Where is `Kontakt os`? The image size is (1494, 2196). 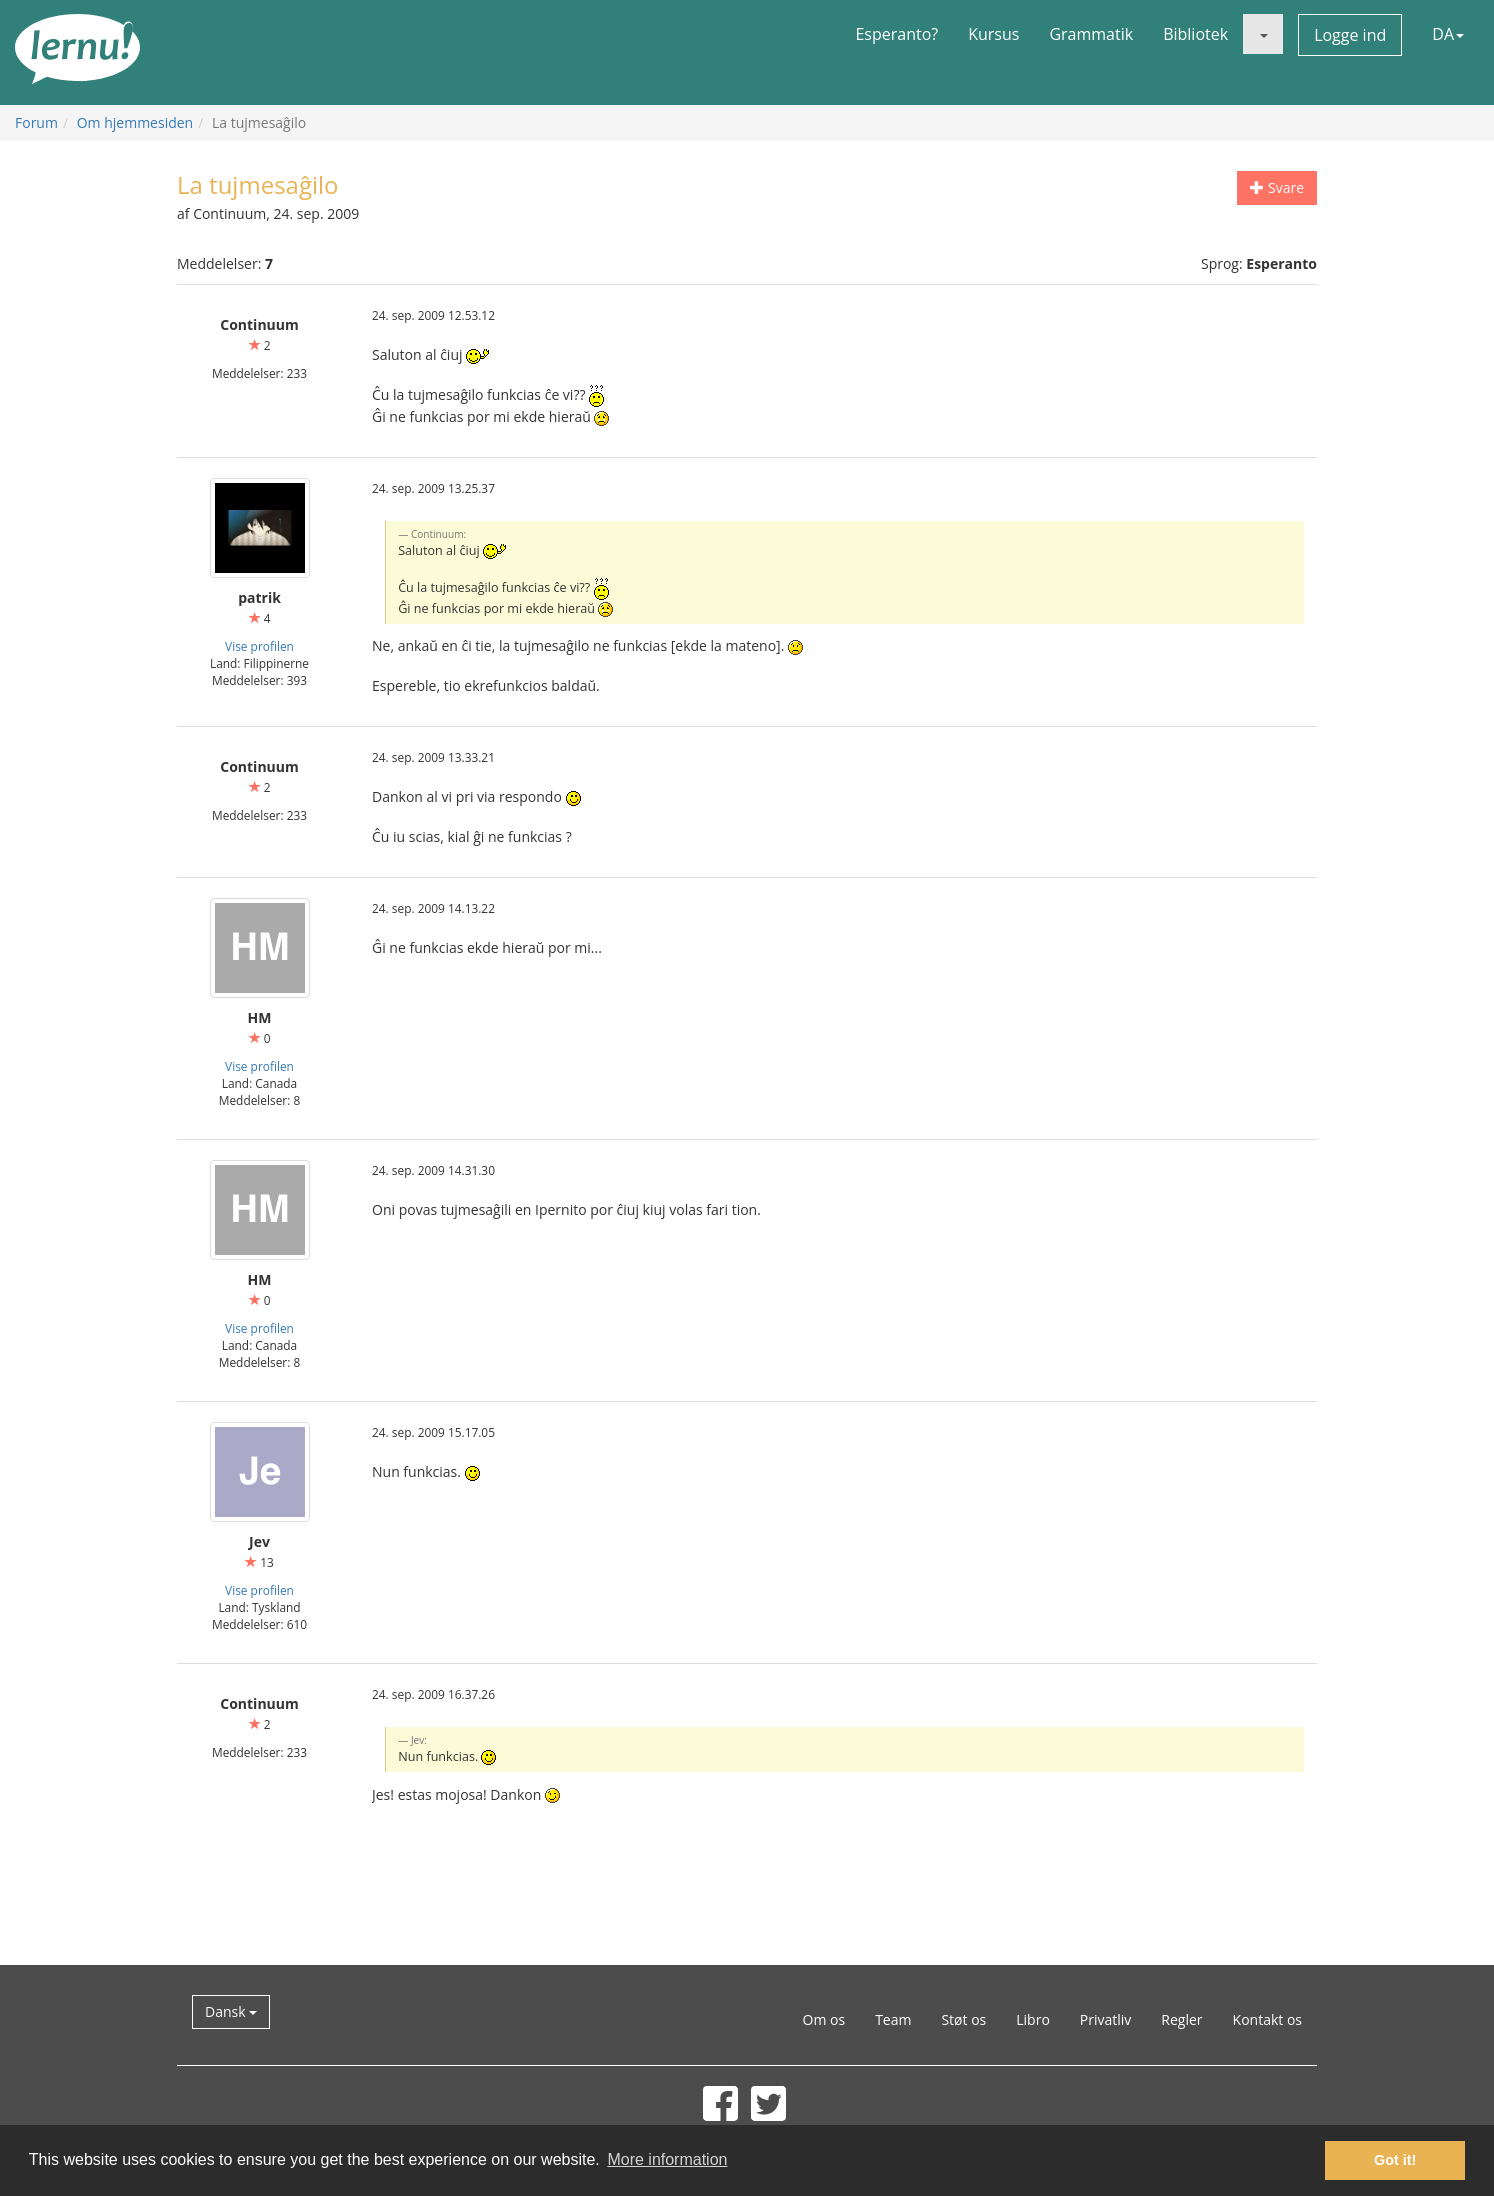
Kontakt os is located at coordinates (1267, 2019).